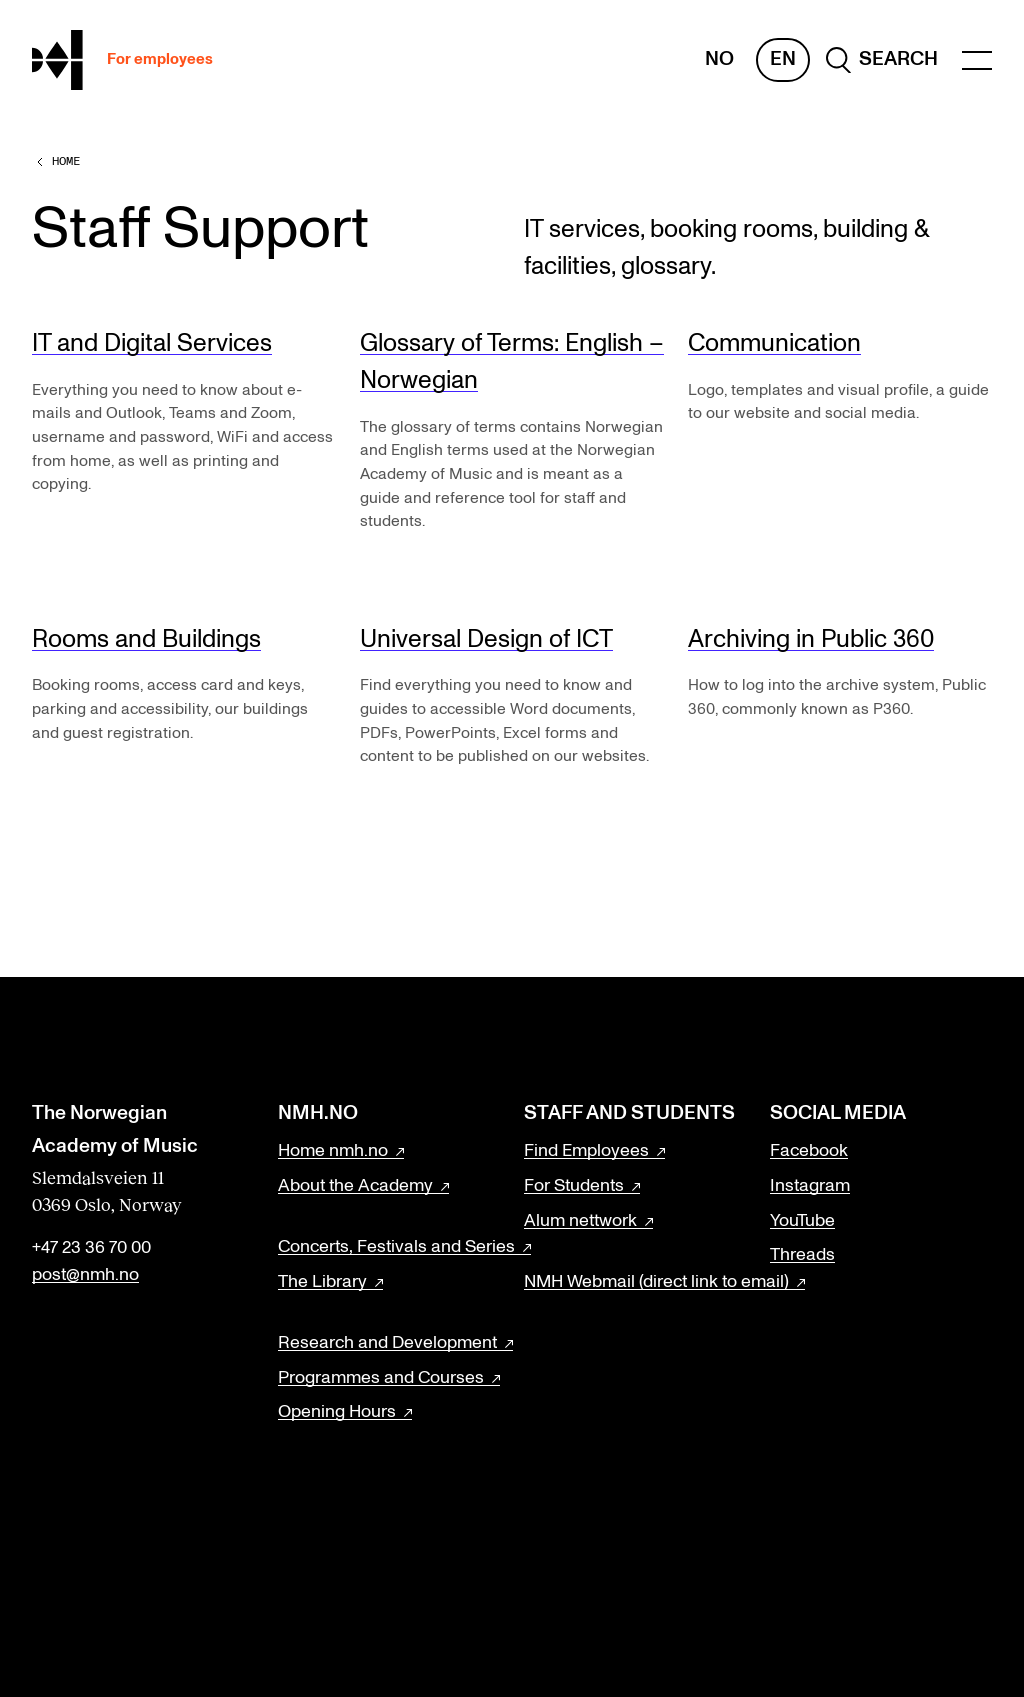 The width and height of the screenshot is (1024, 1697). What do you see at coordinates (977, 60) in the screenshot?
I see `[Menu]` at bounding box center [977, 60].